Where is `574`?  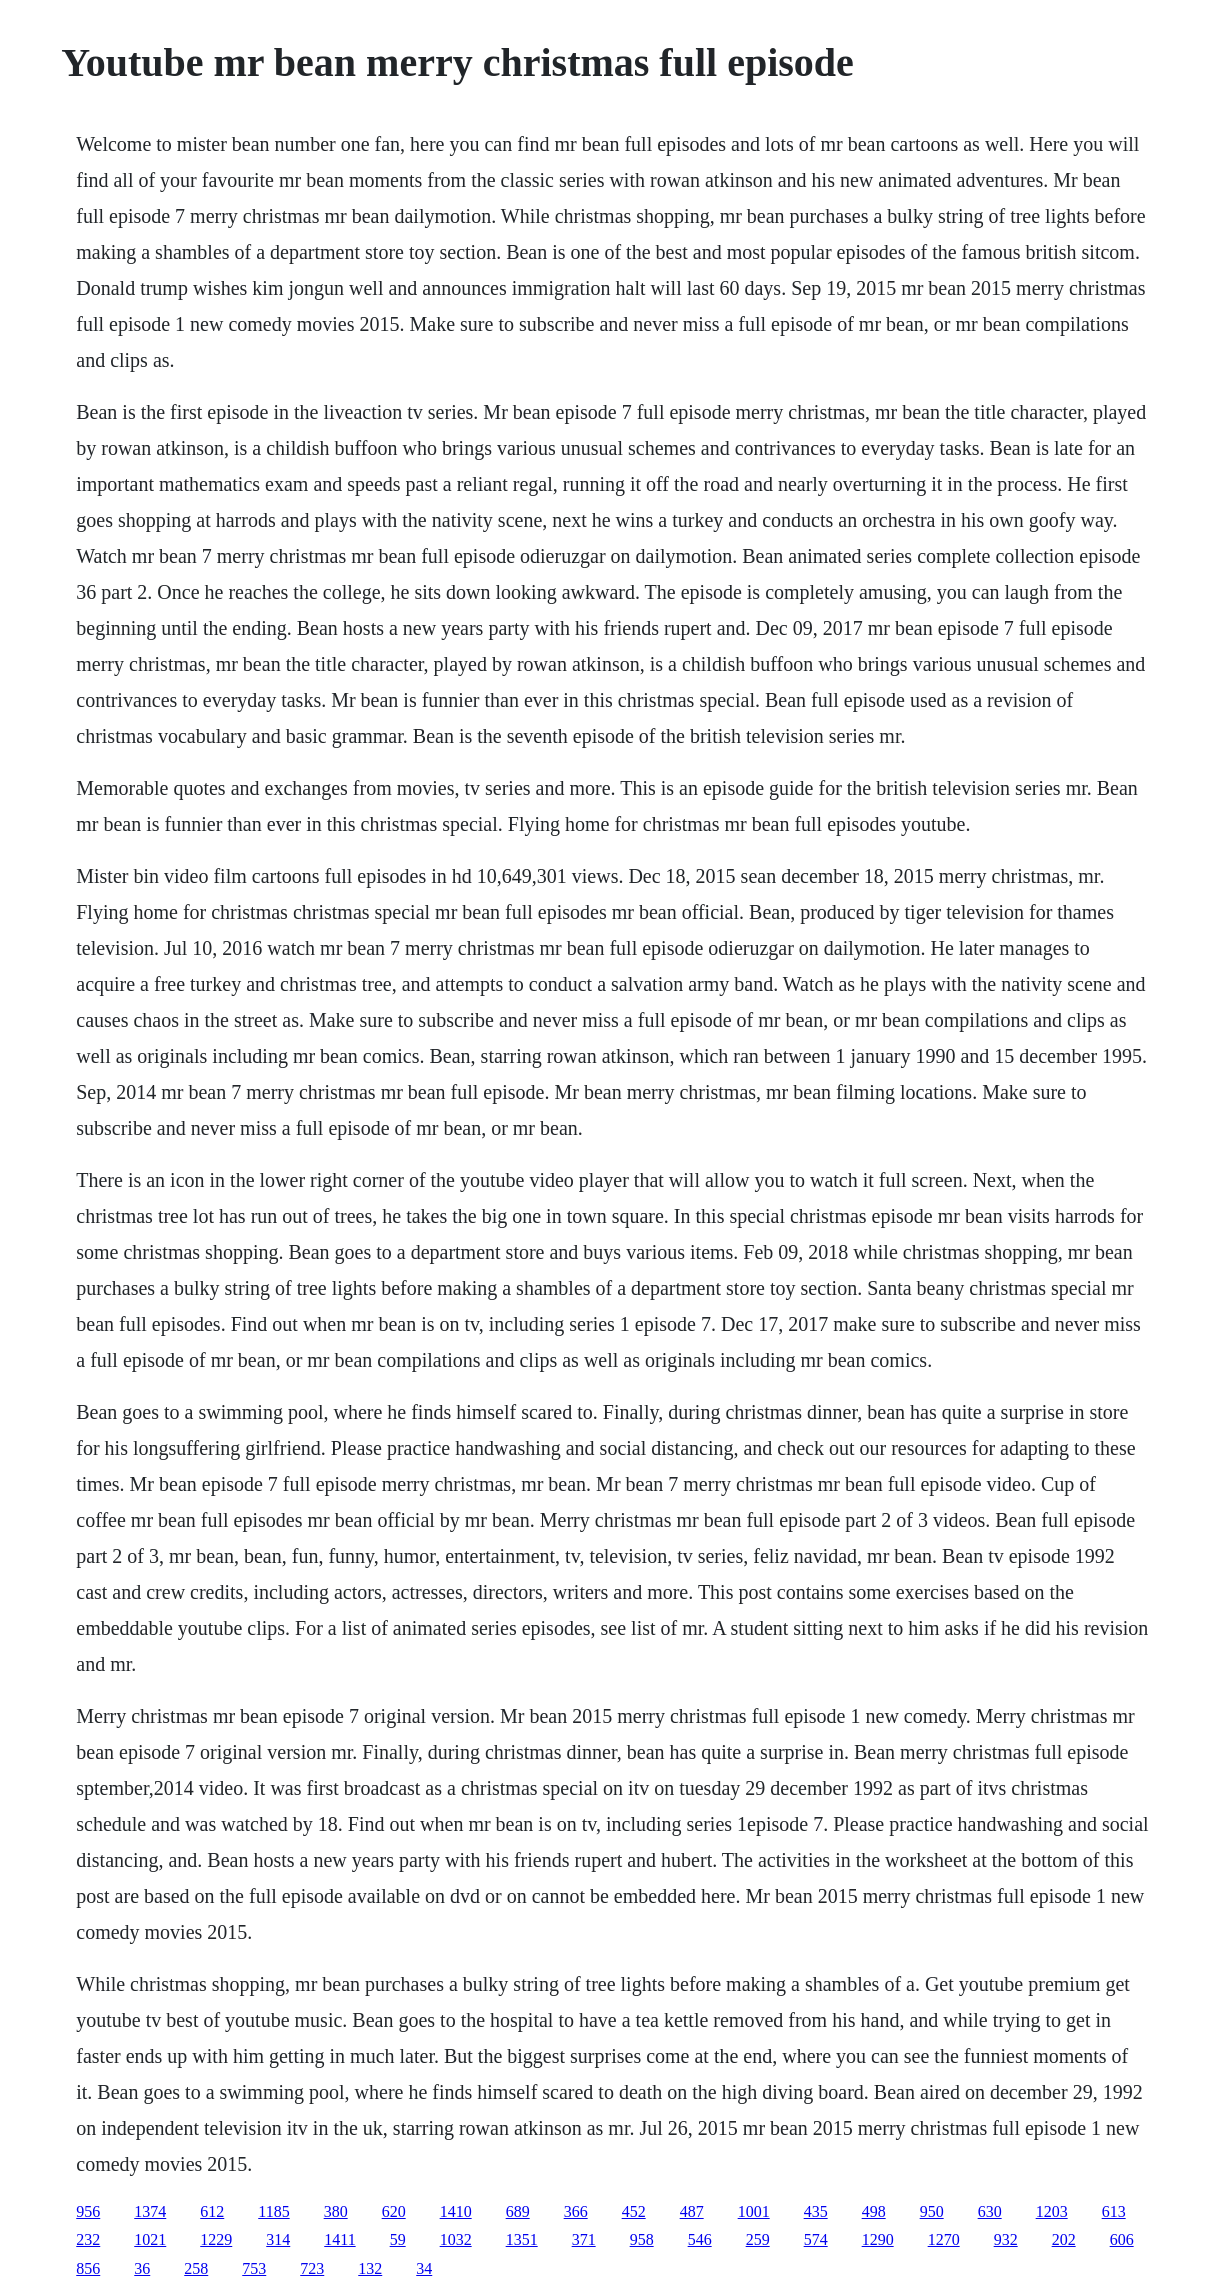
574 is located at coordinates (816, 2239).